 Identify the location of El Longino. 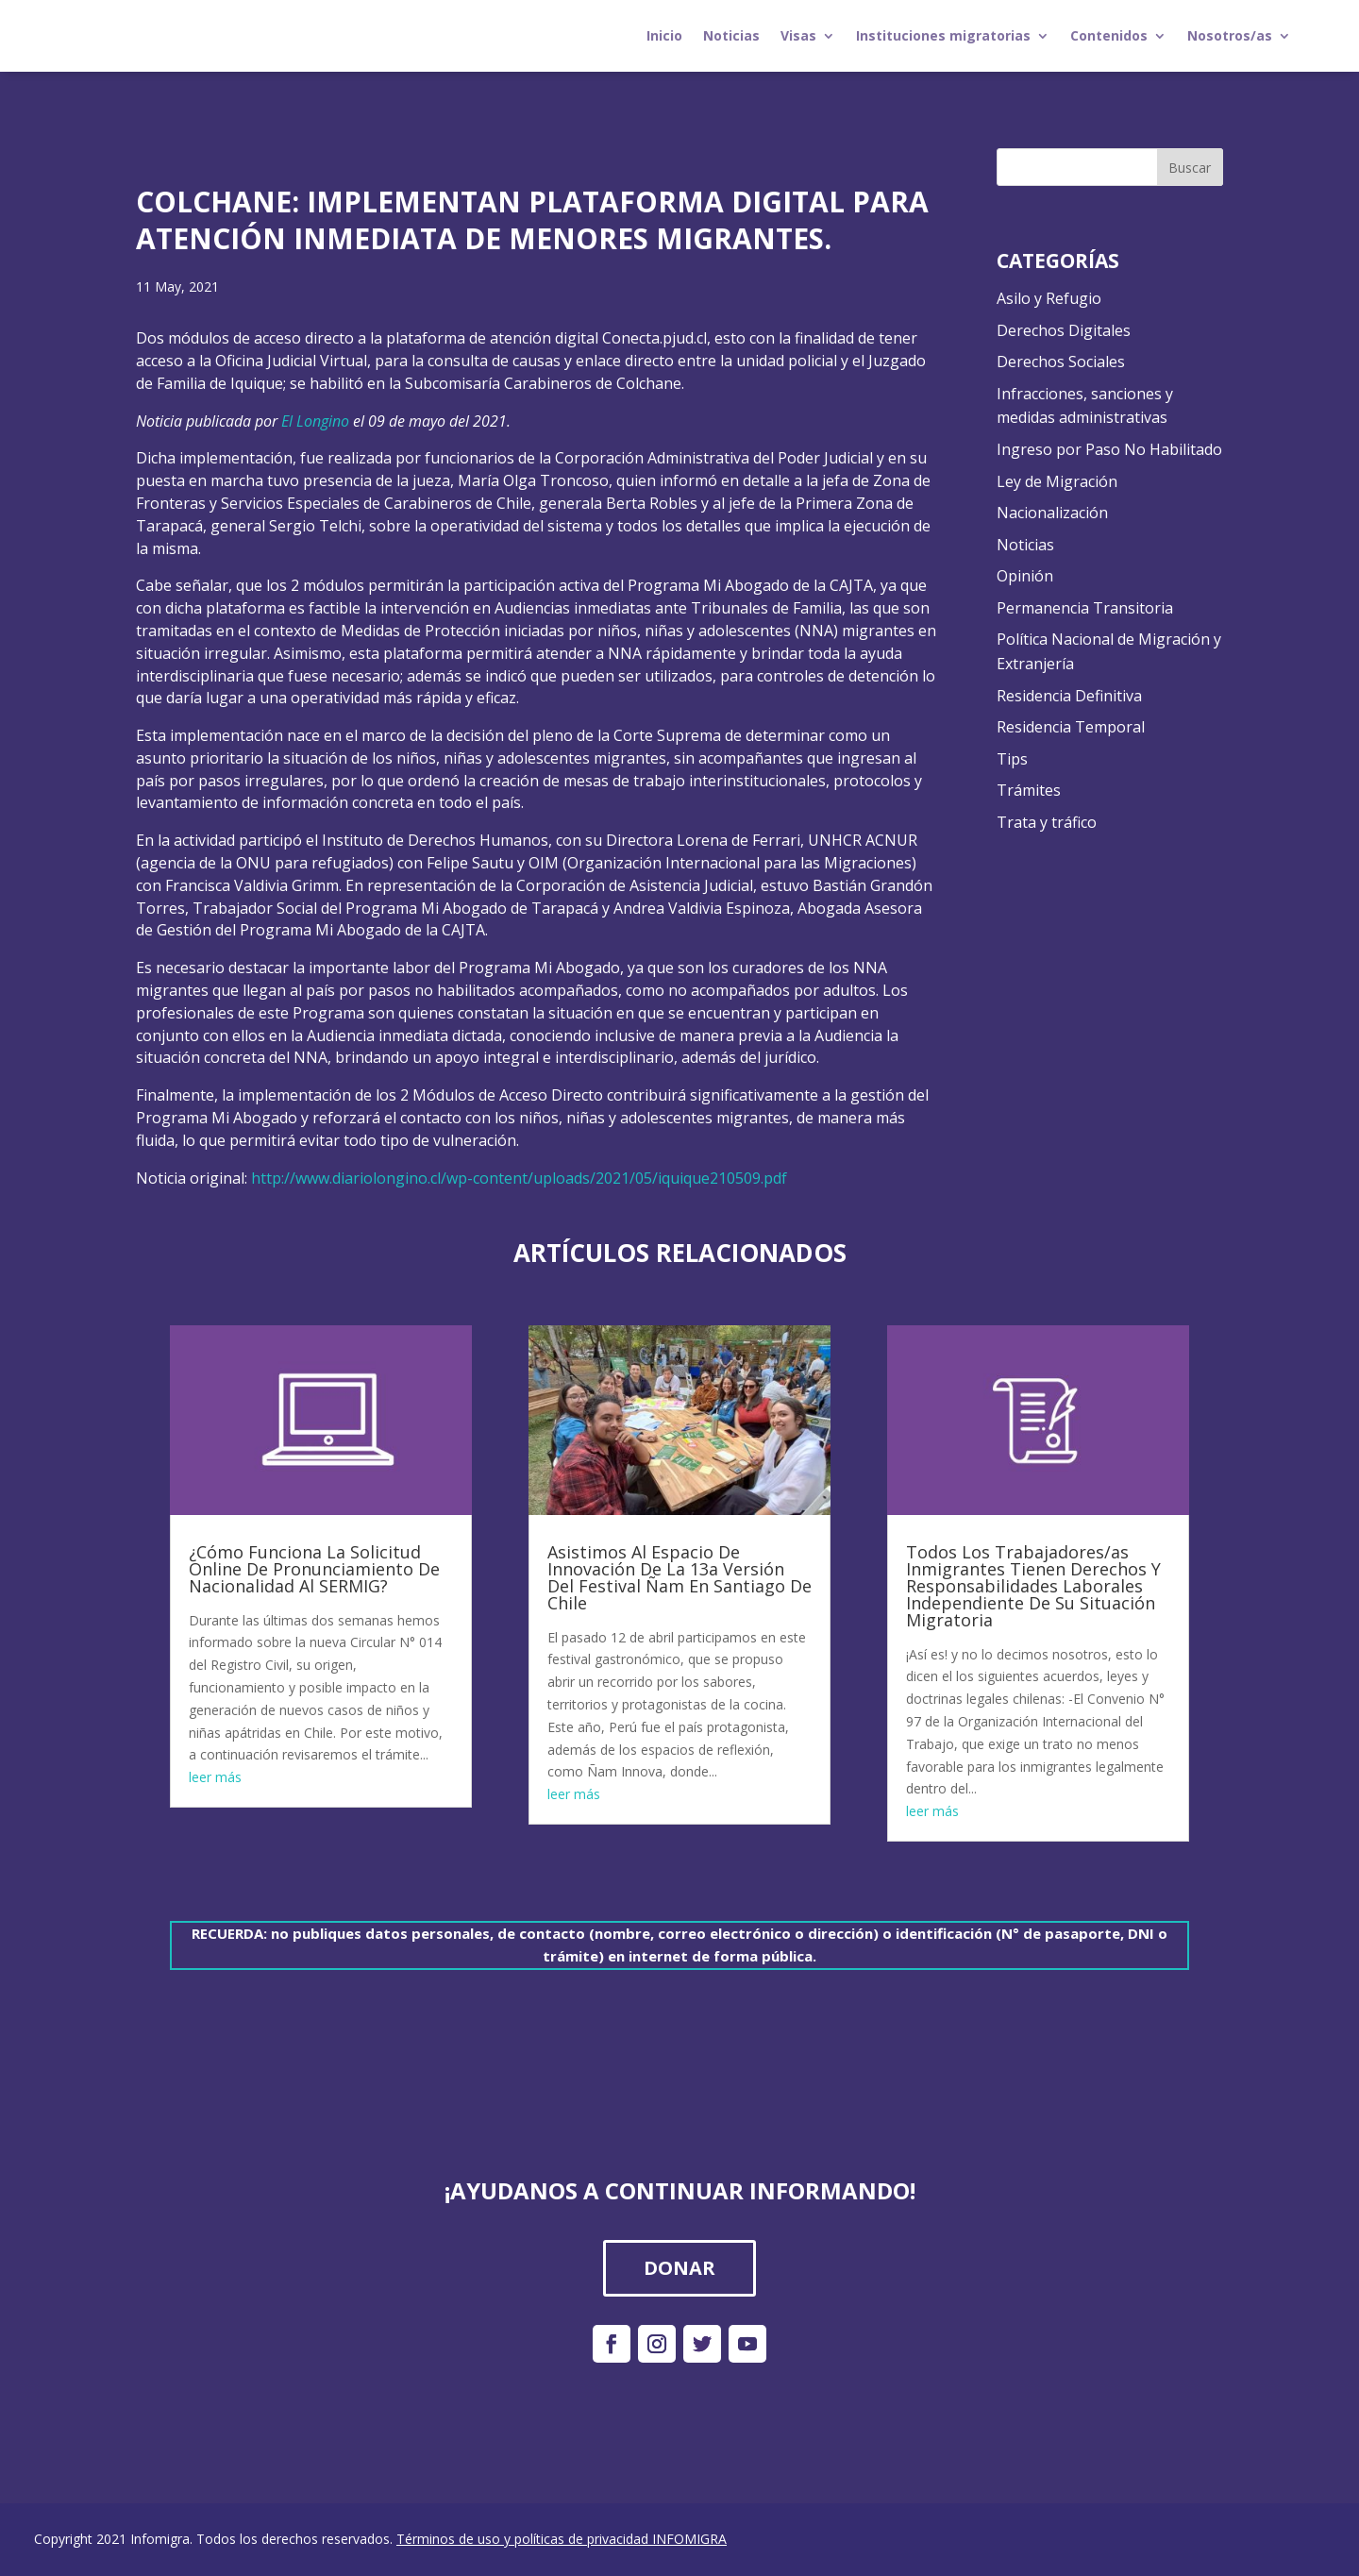
(315, 421).